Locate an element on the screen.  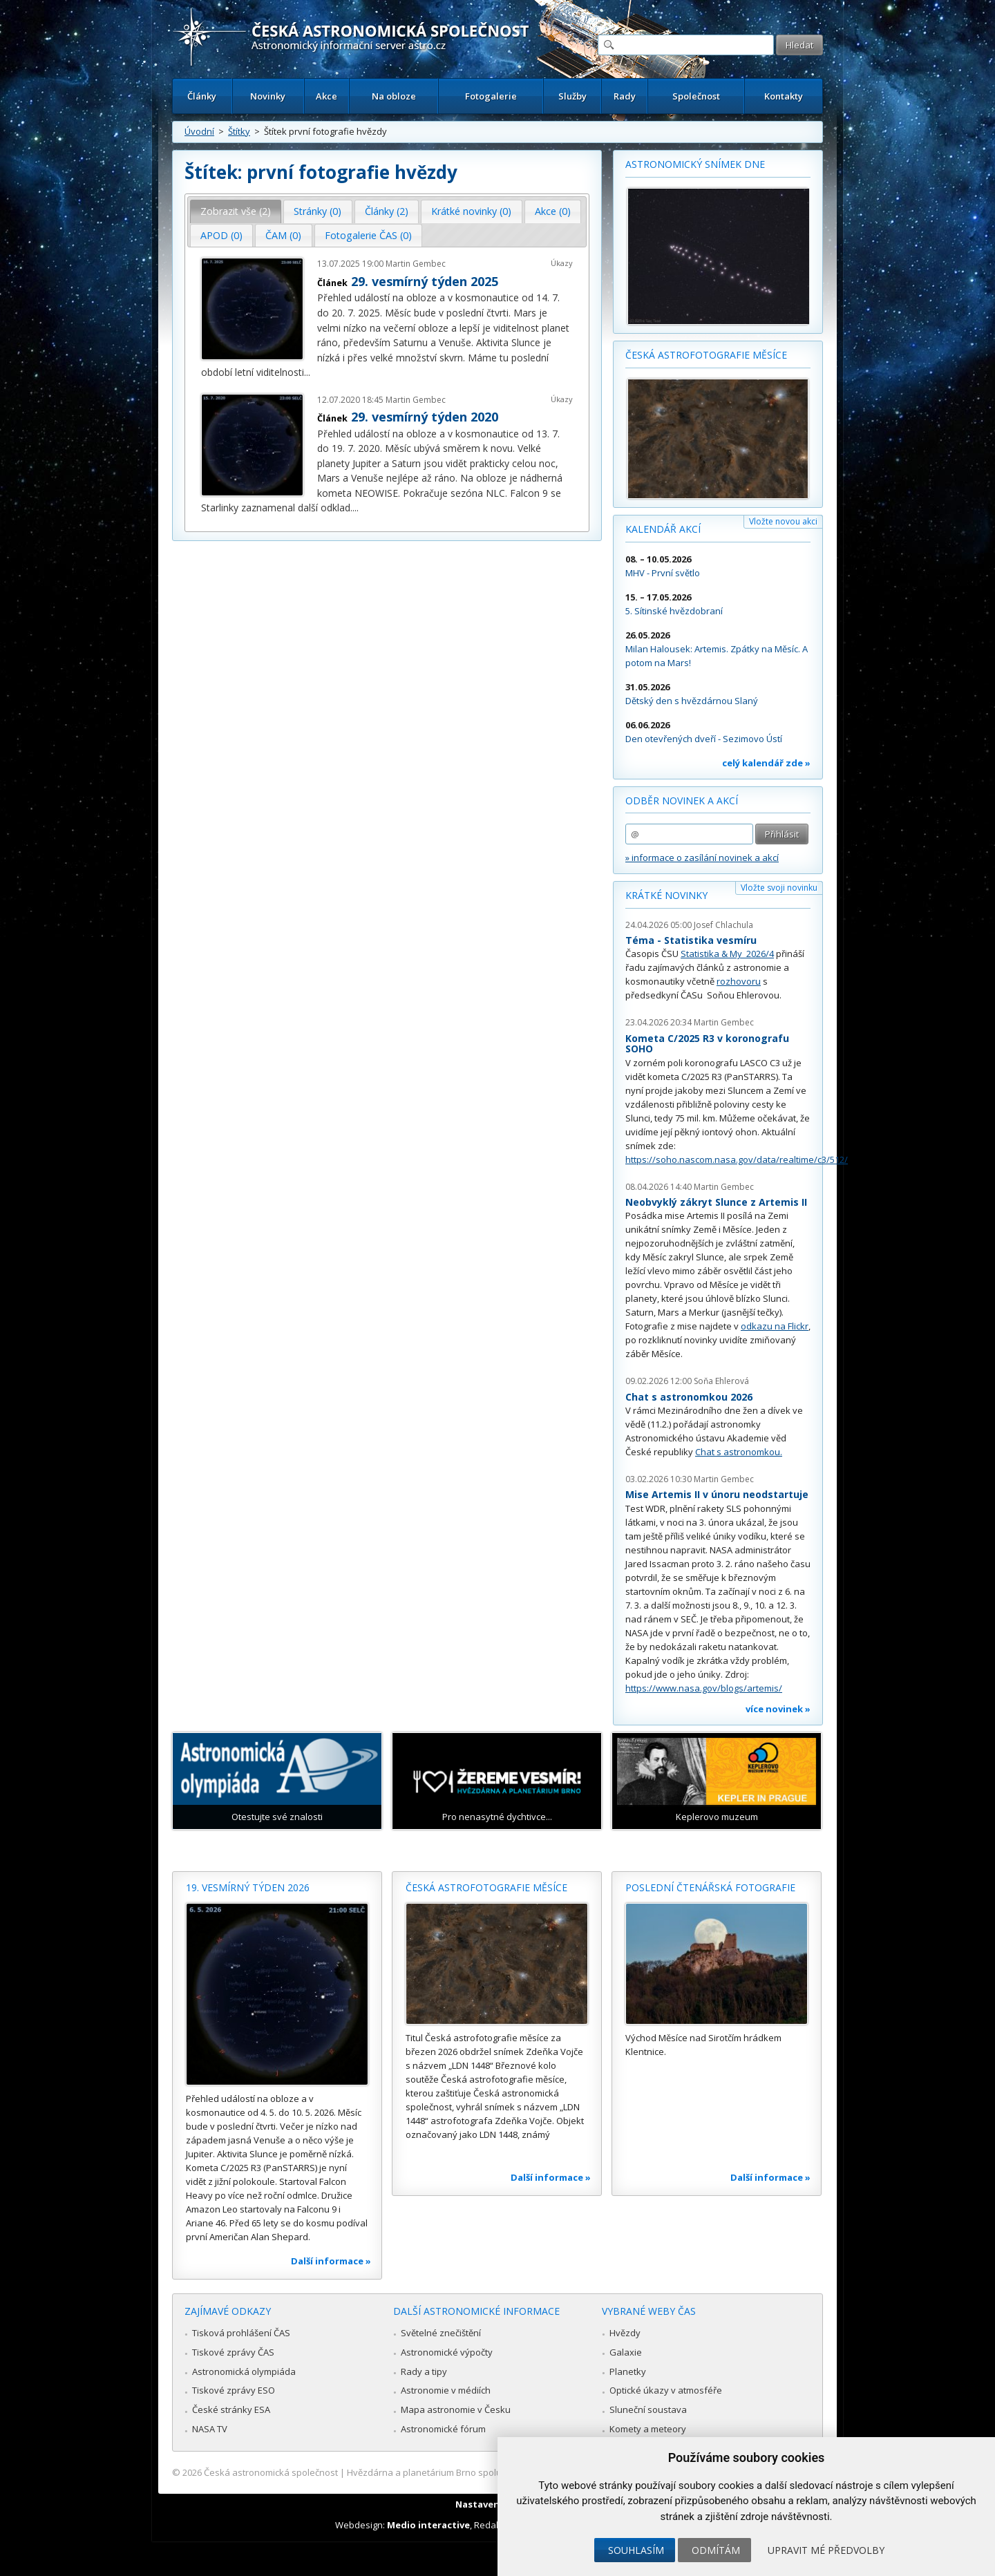
Vložte novou akci is located at coordinates (783, 521).